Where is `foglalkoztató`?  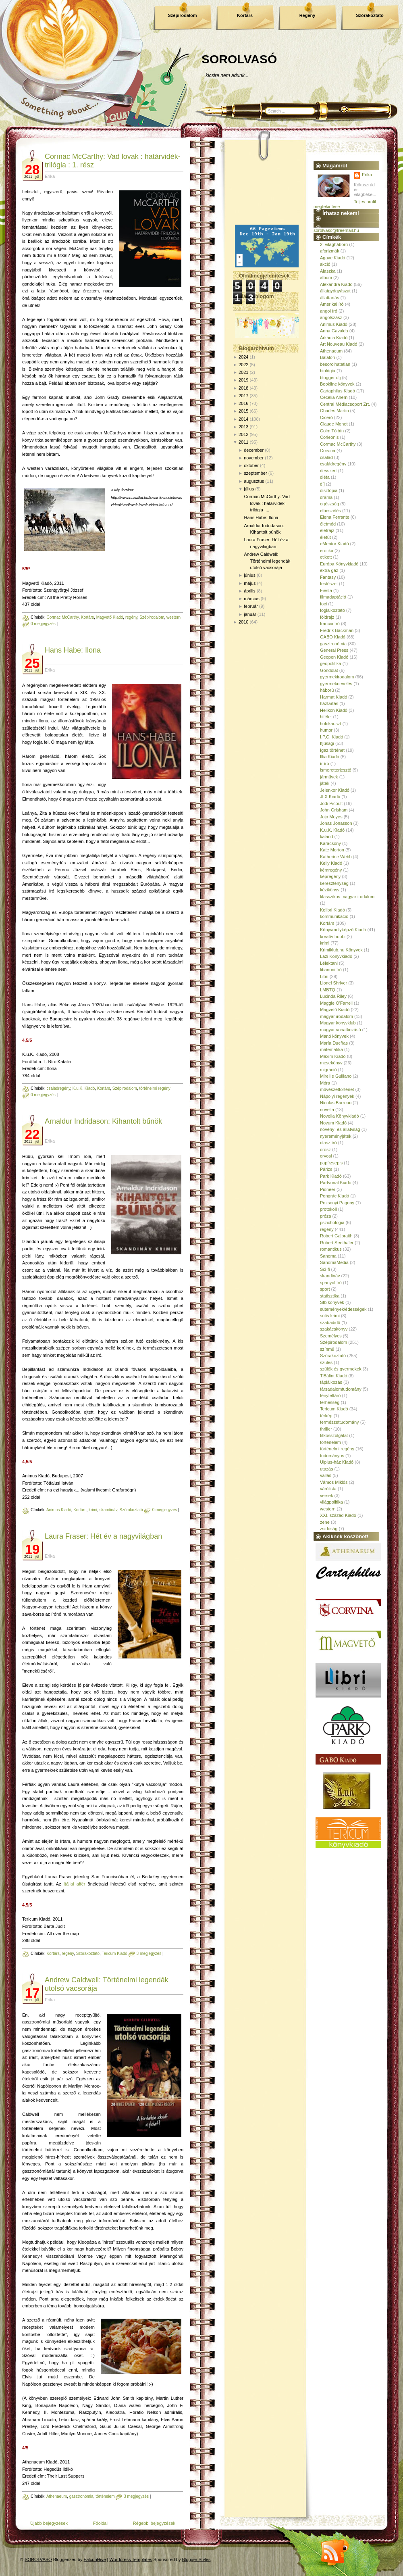
foglalkoztató is located at coordinates (332, 610).